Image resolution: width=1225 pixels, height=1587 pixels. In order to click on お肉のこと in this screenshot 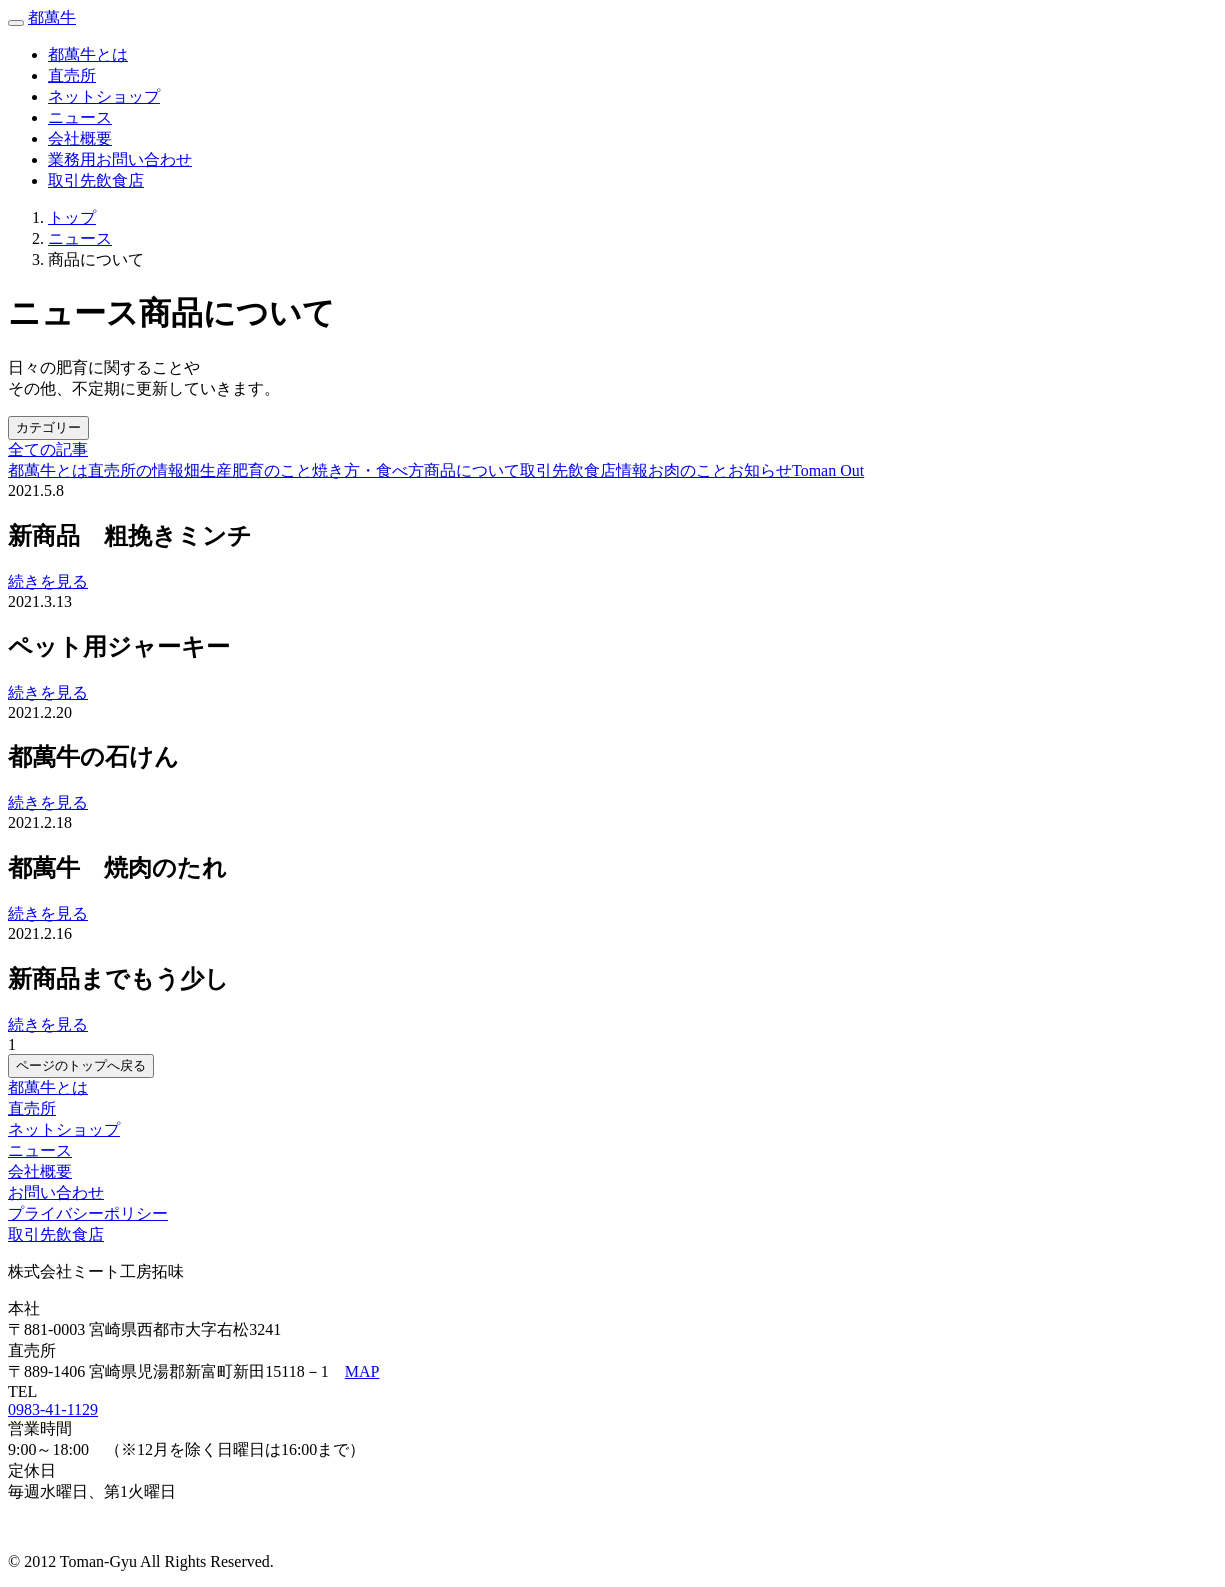, I will do `click(688, 470)`.